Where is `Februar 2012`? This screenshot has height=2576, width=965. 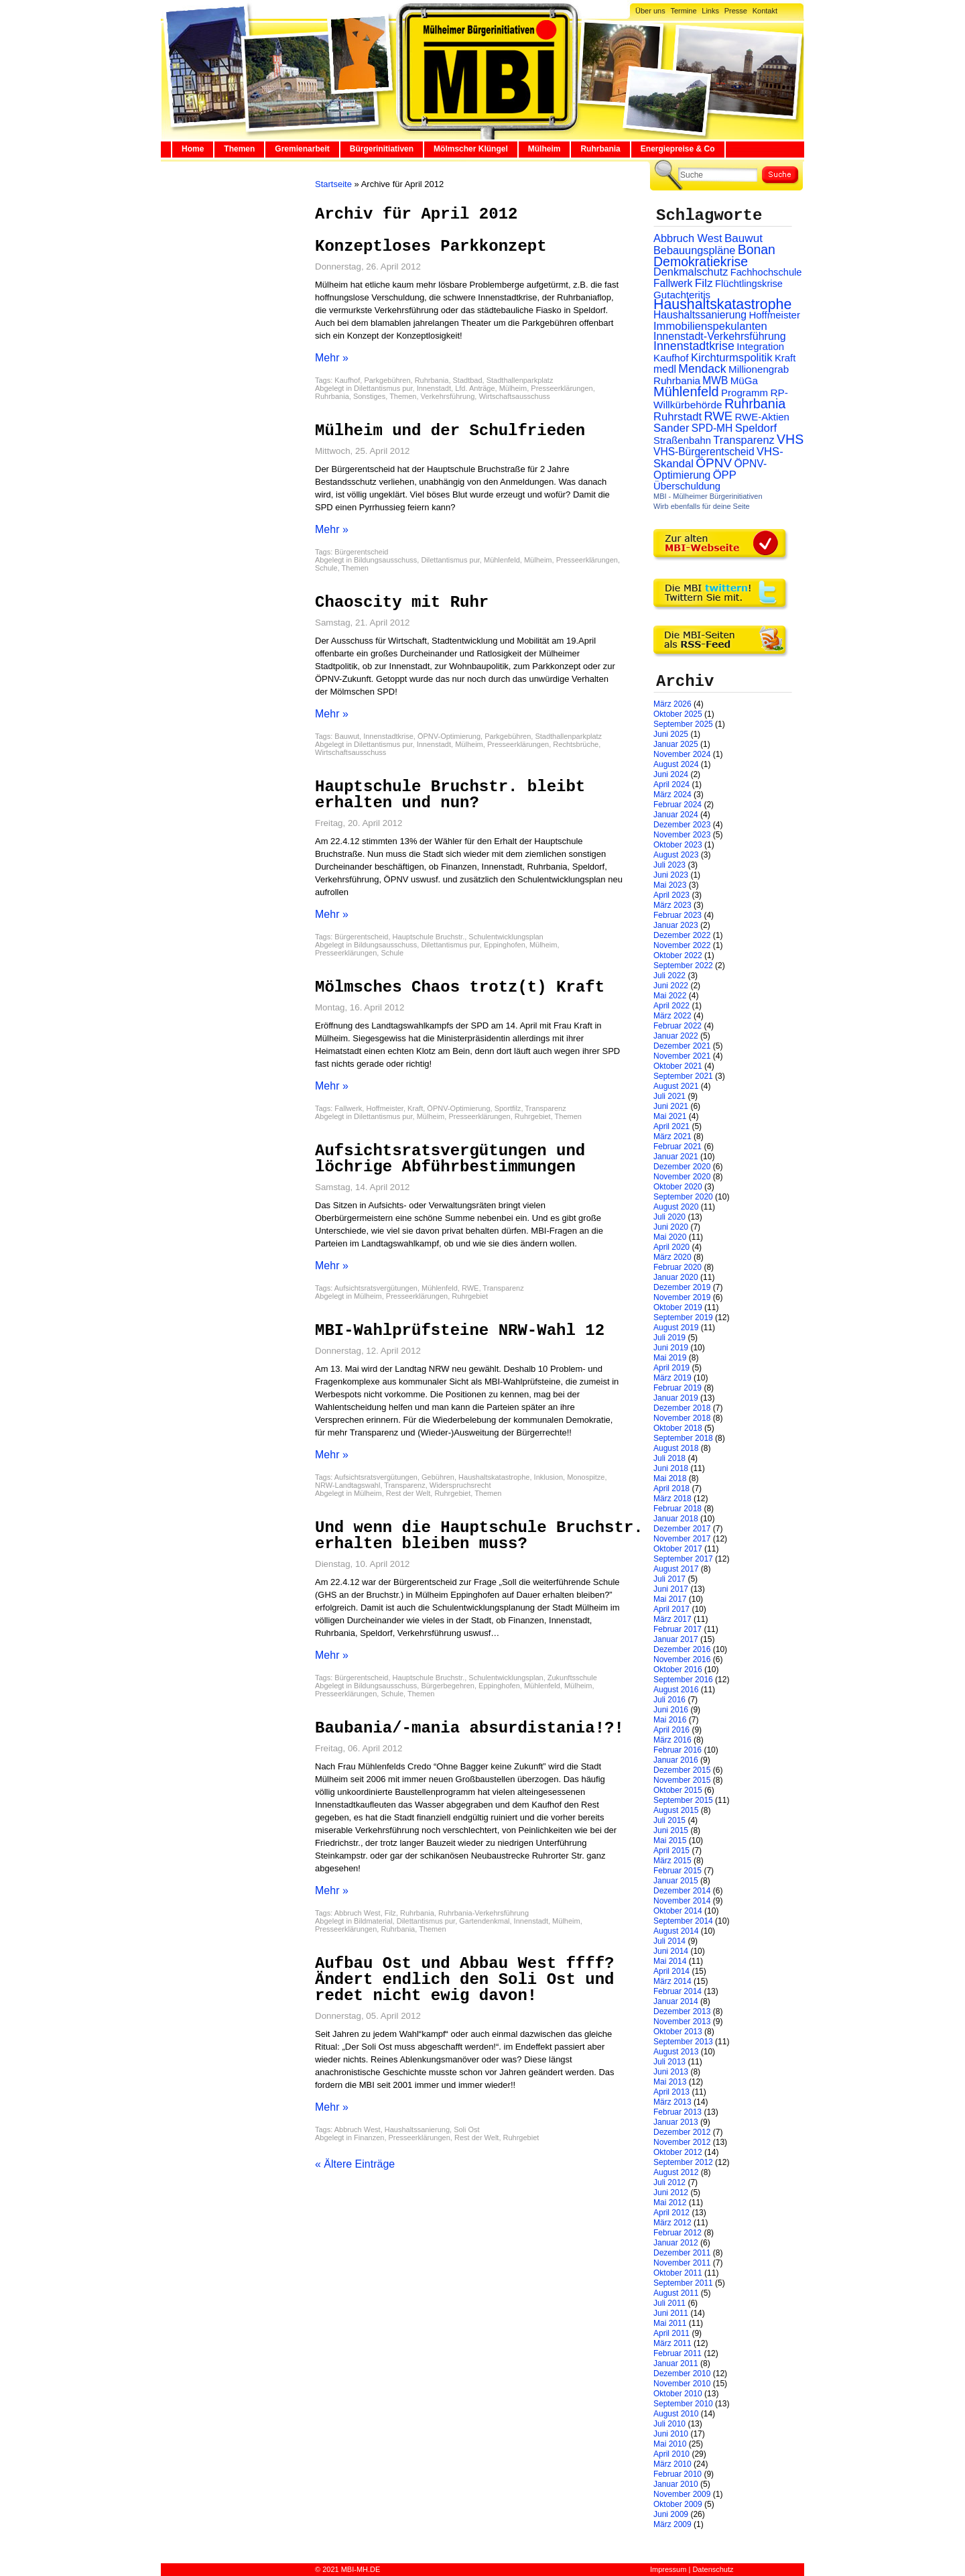 Februar 2012 is located at coordinates (677, 2232).